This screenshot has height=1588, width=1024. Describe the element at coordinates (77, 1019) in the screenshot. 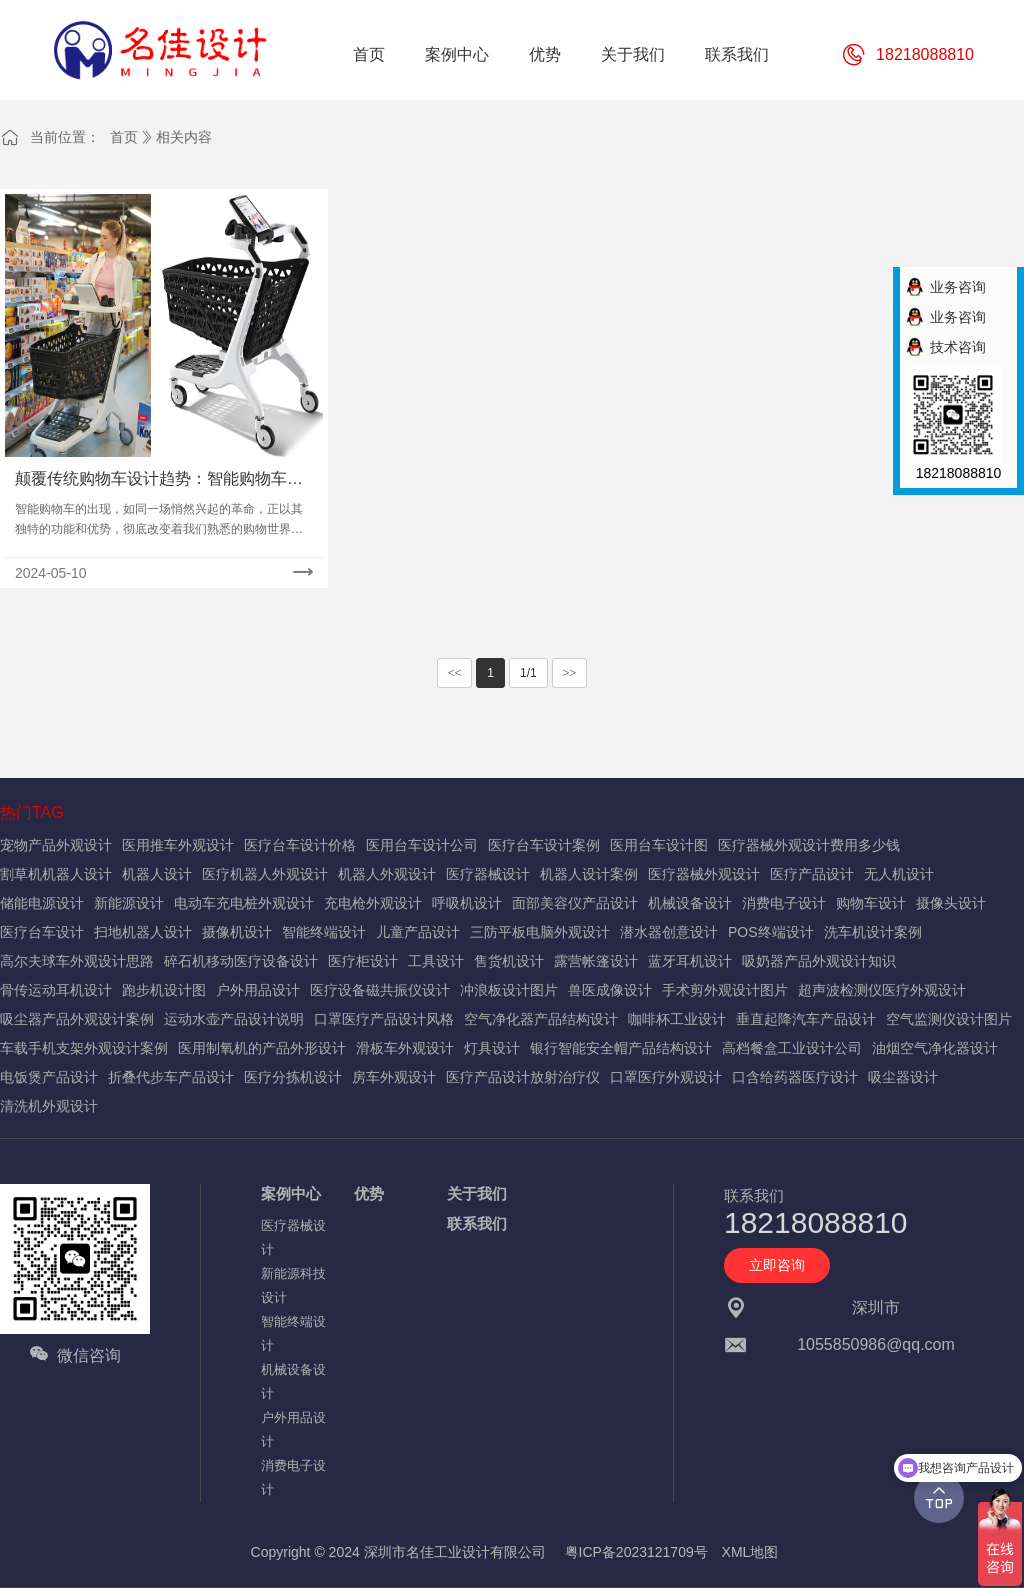

I see `吸尘器产品外观设计案例` at that location.